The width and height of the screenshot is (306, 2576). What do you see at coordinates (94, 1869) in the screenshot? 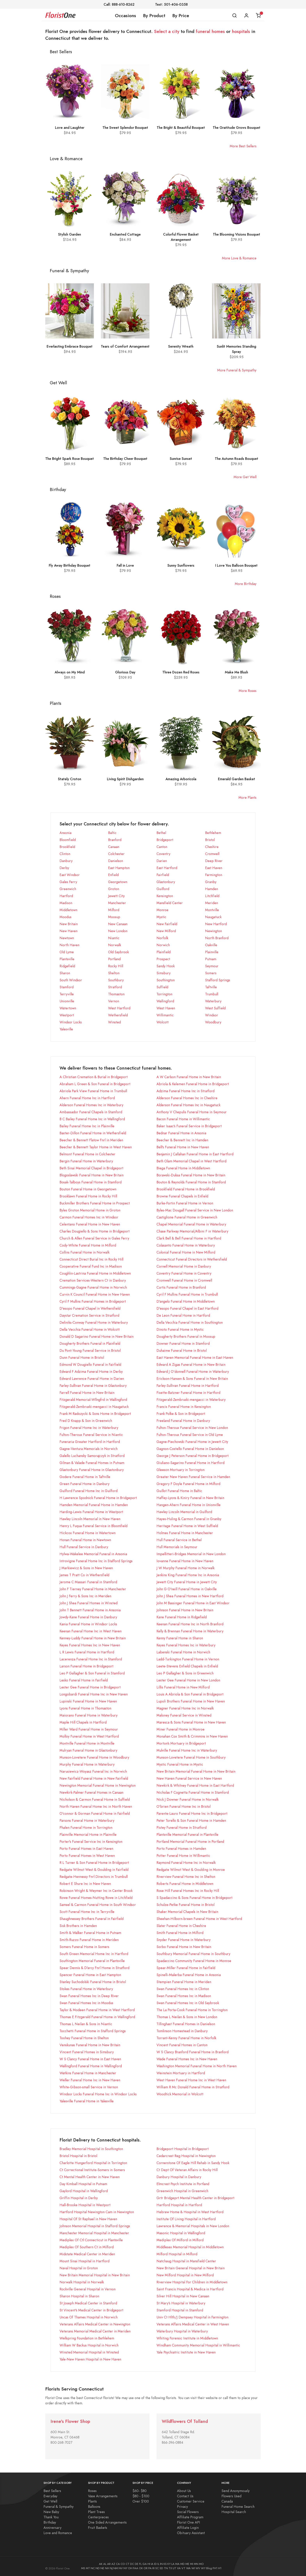
I see `Redgate Wilmot West & Goulding in Fairfield` at bounding box center [94, 1869].